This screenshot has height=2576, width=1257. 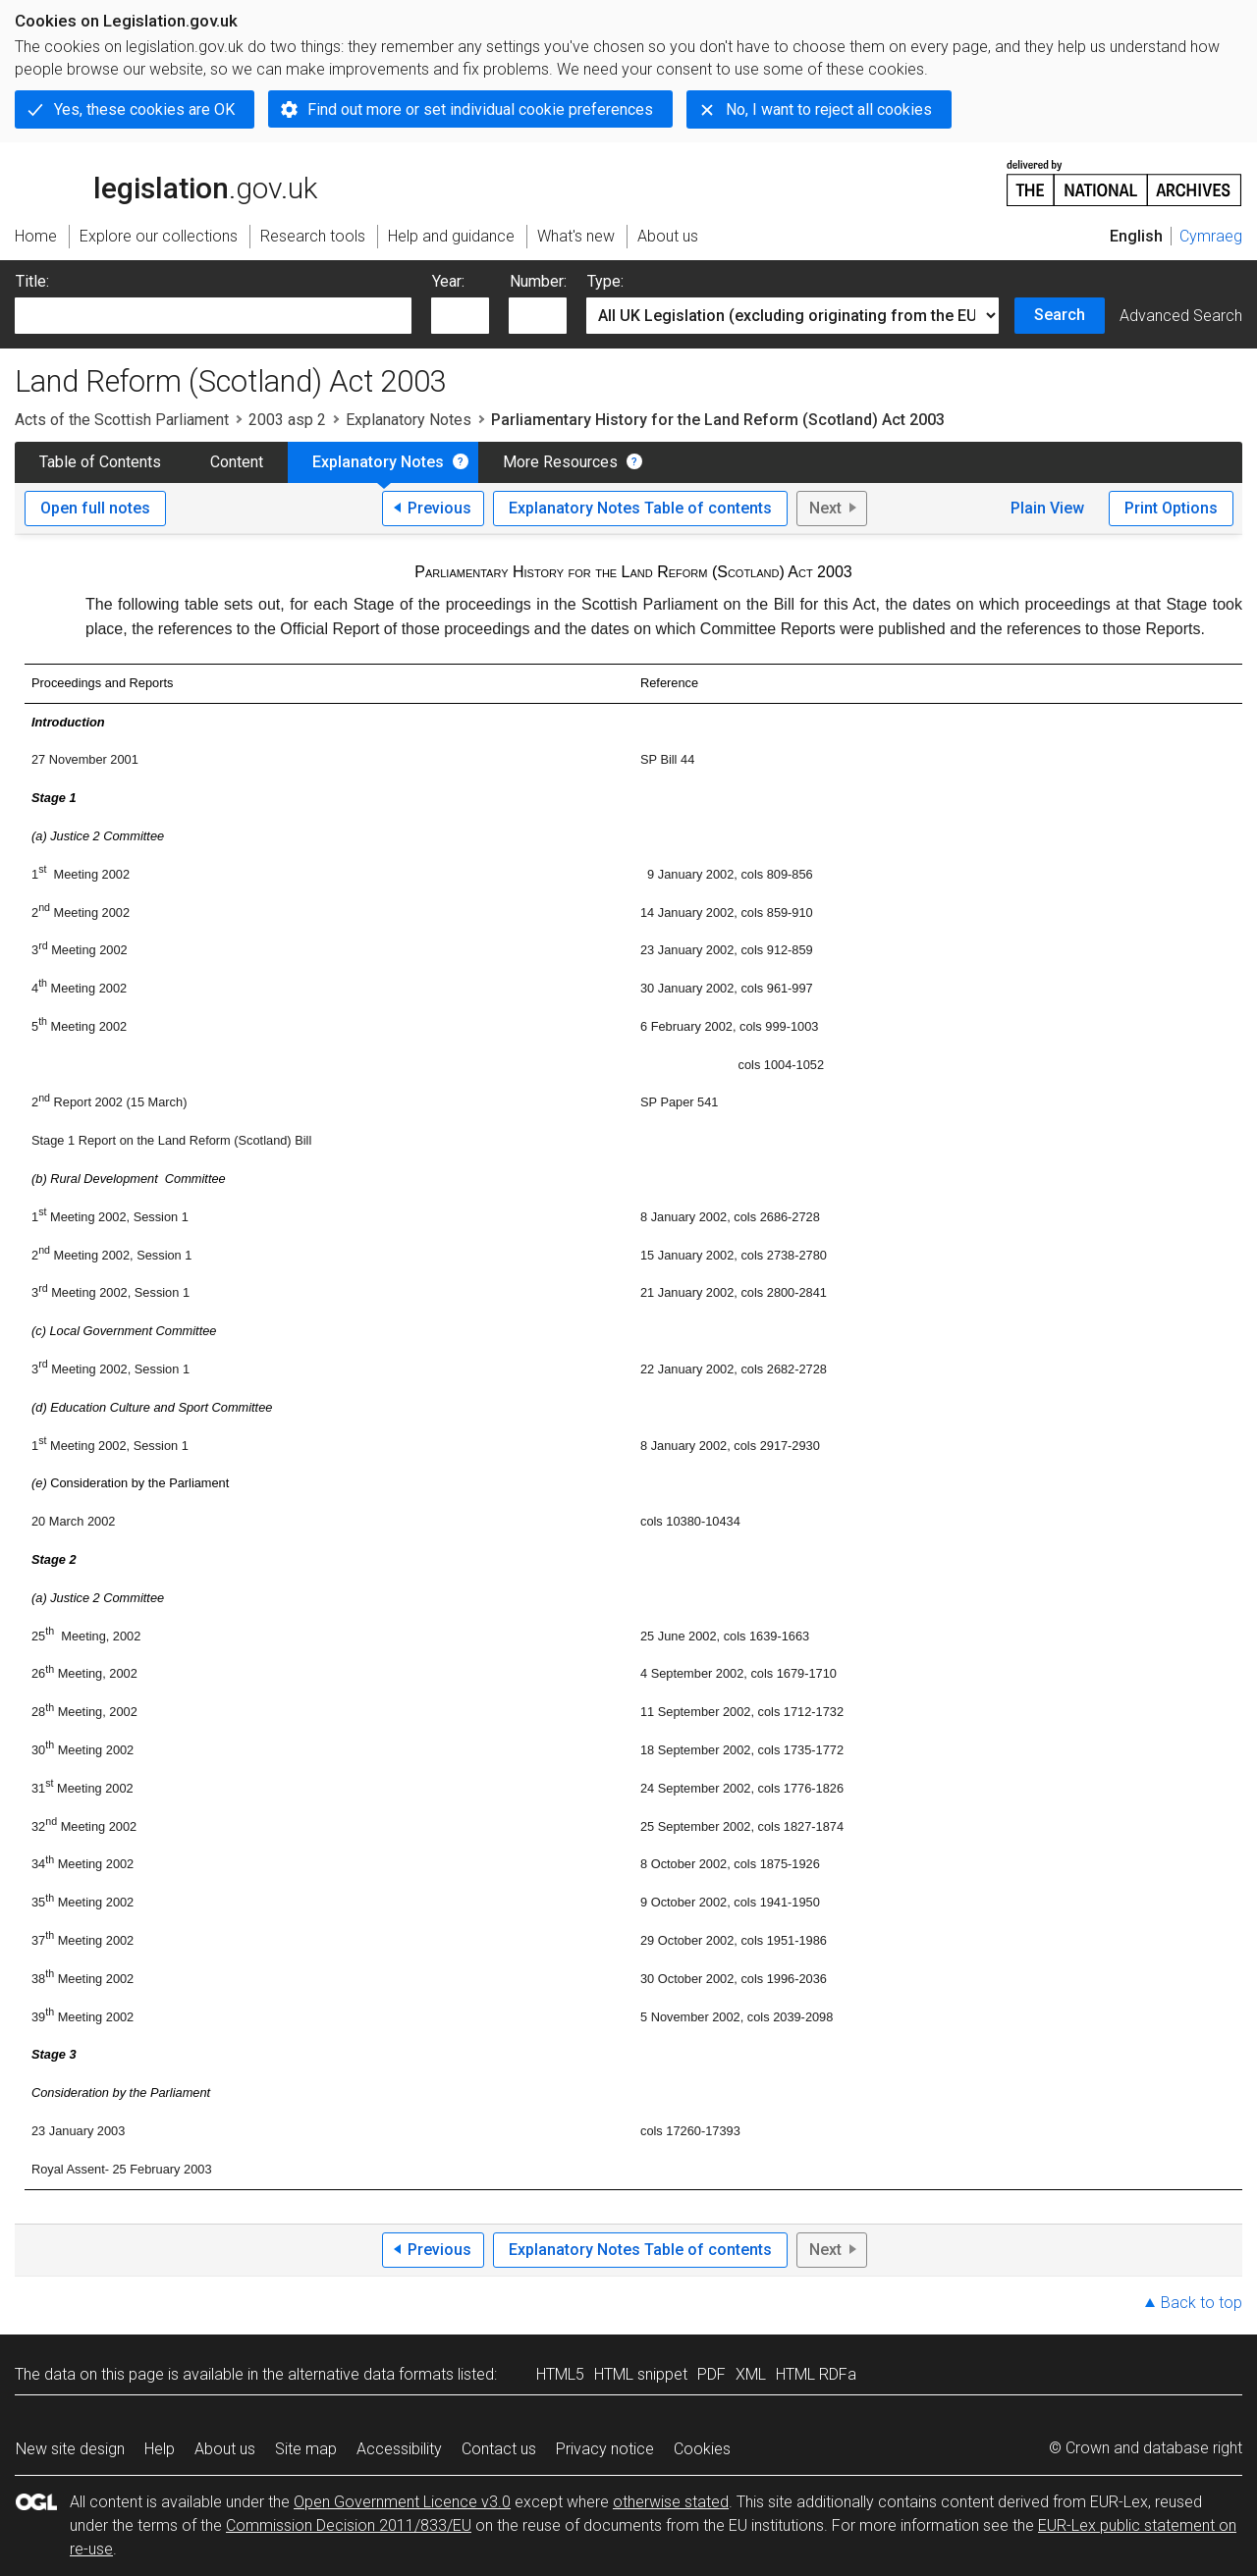 I want to click on Yes, these cookies are OK, so click(x=144, y=109).